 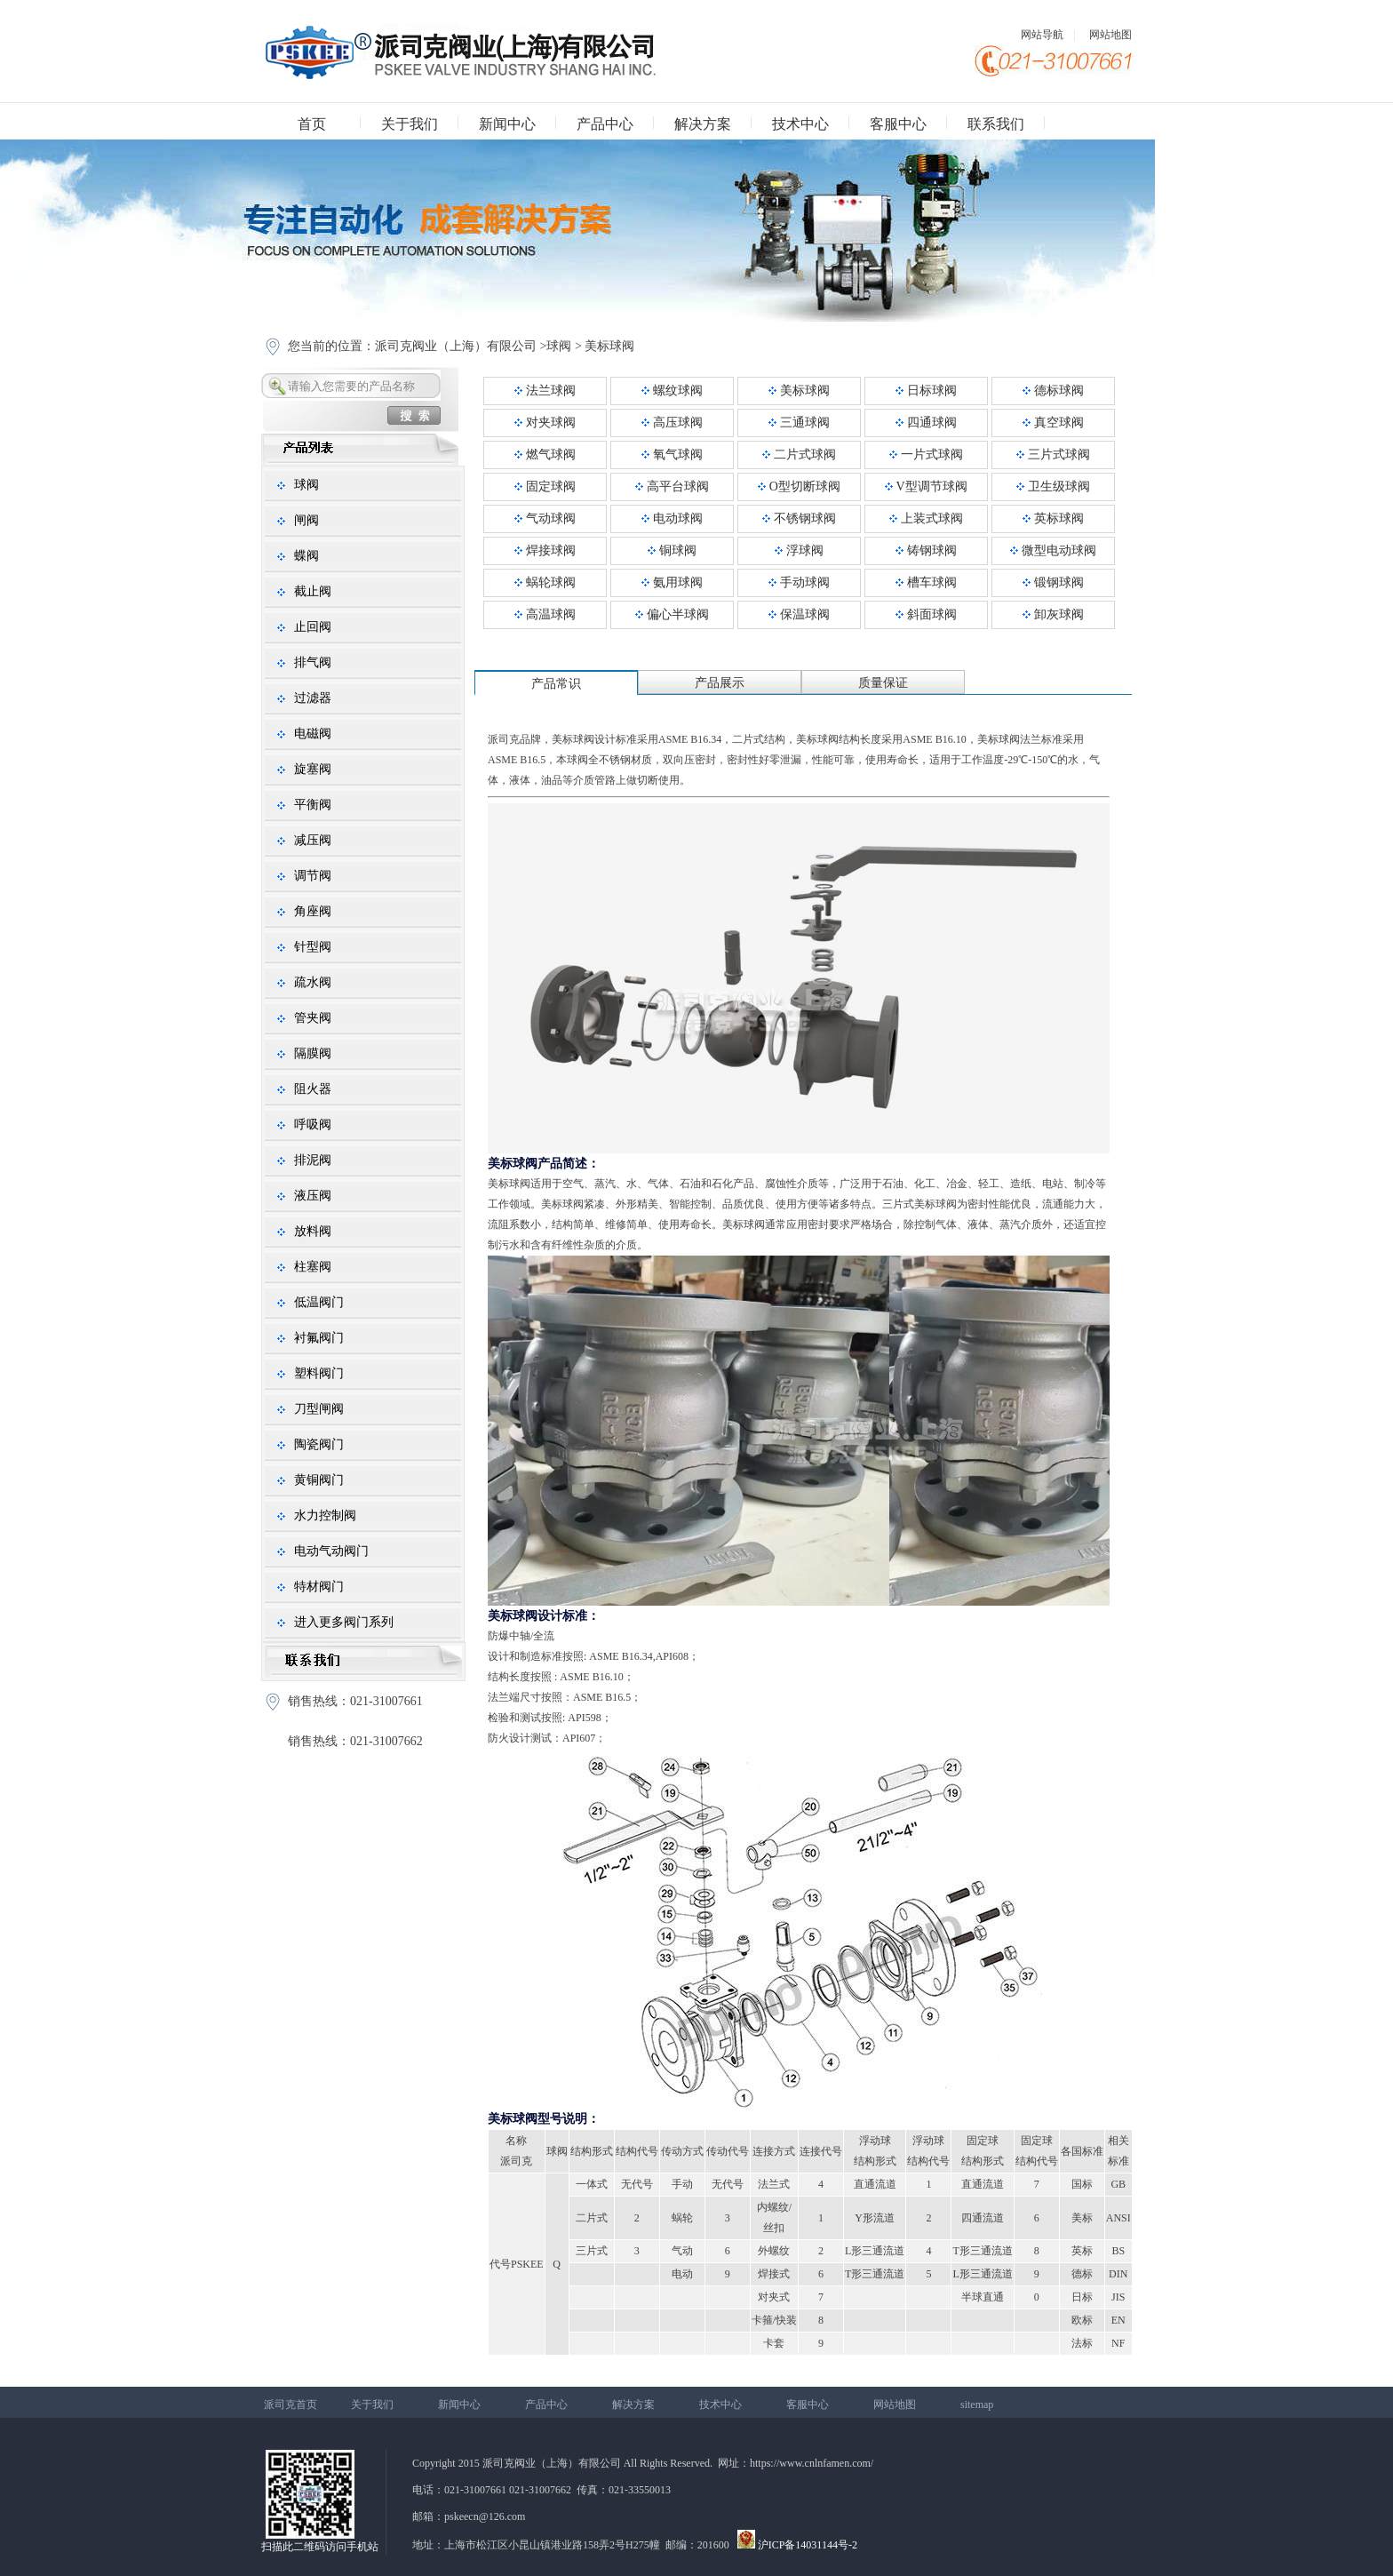 I want to click on 隔膜阀, so click(x=312, y=1053).